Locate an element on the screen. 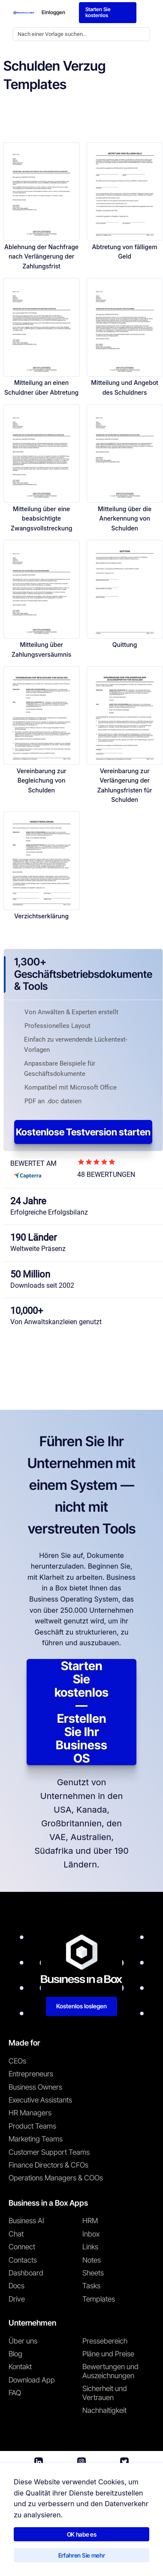 Image resolution: width=163 pixels, height=2576 pixels. Dashboard is located at coordinates (26, 2273).